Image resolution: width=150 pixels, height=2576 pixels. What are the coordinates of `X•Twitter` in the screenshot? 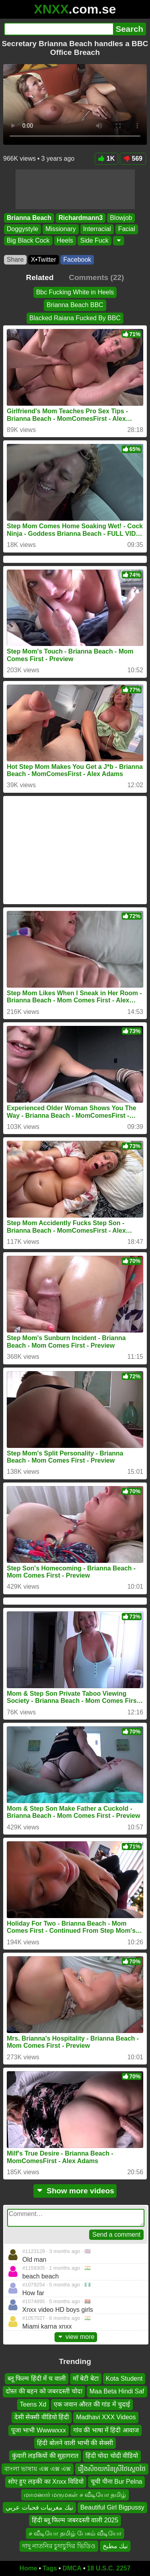 It's located at (43, 259).